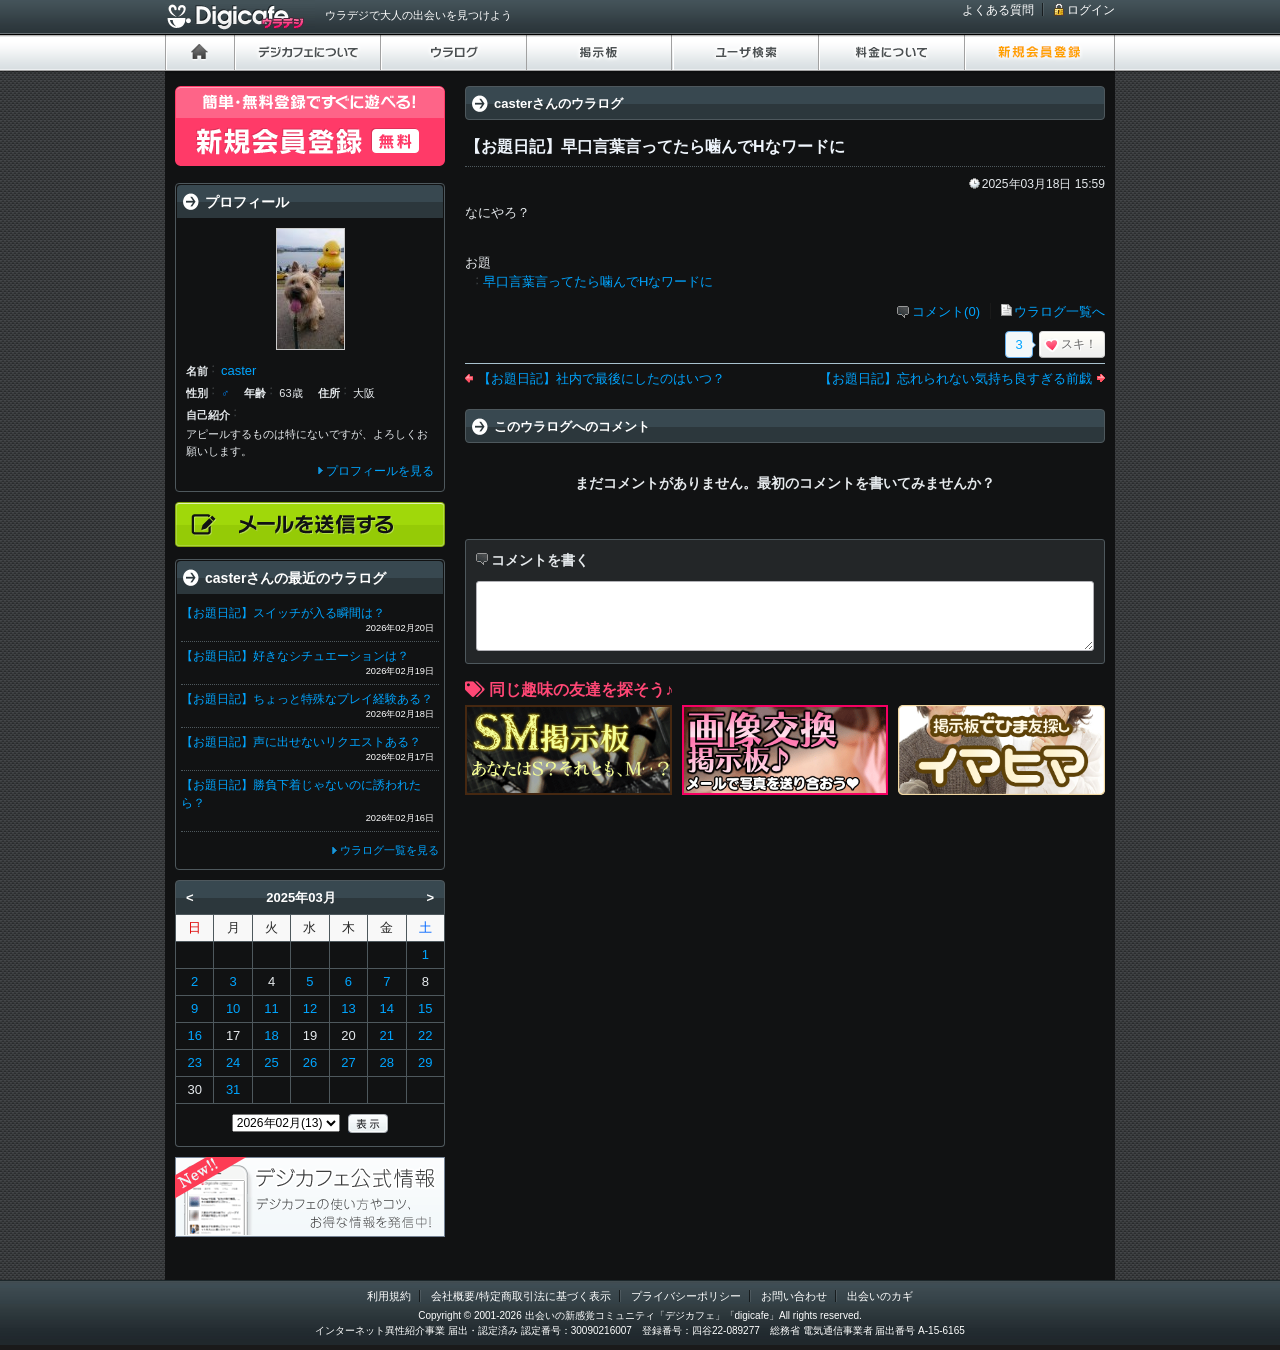  I want to click on 利用規約, so click(389, 1296).